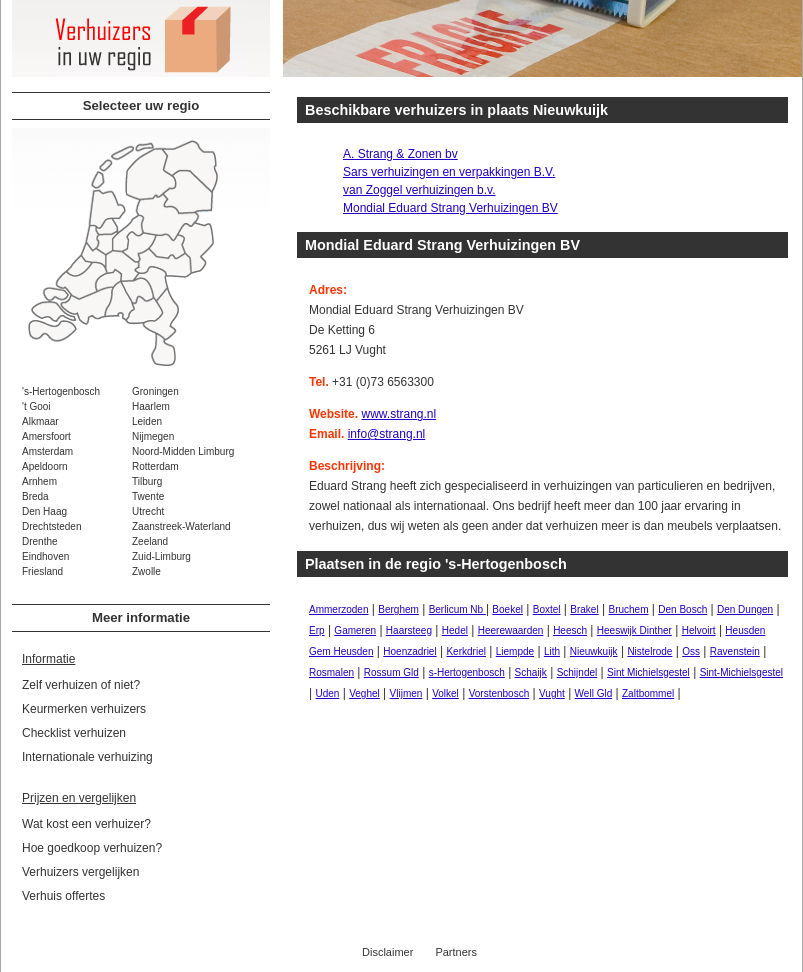  What do you see at coordinates (40, 421) in the screenshot?
I see `Alkmaar` at bounding box center [40, 421].